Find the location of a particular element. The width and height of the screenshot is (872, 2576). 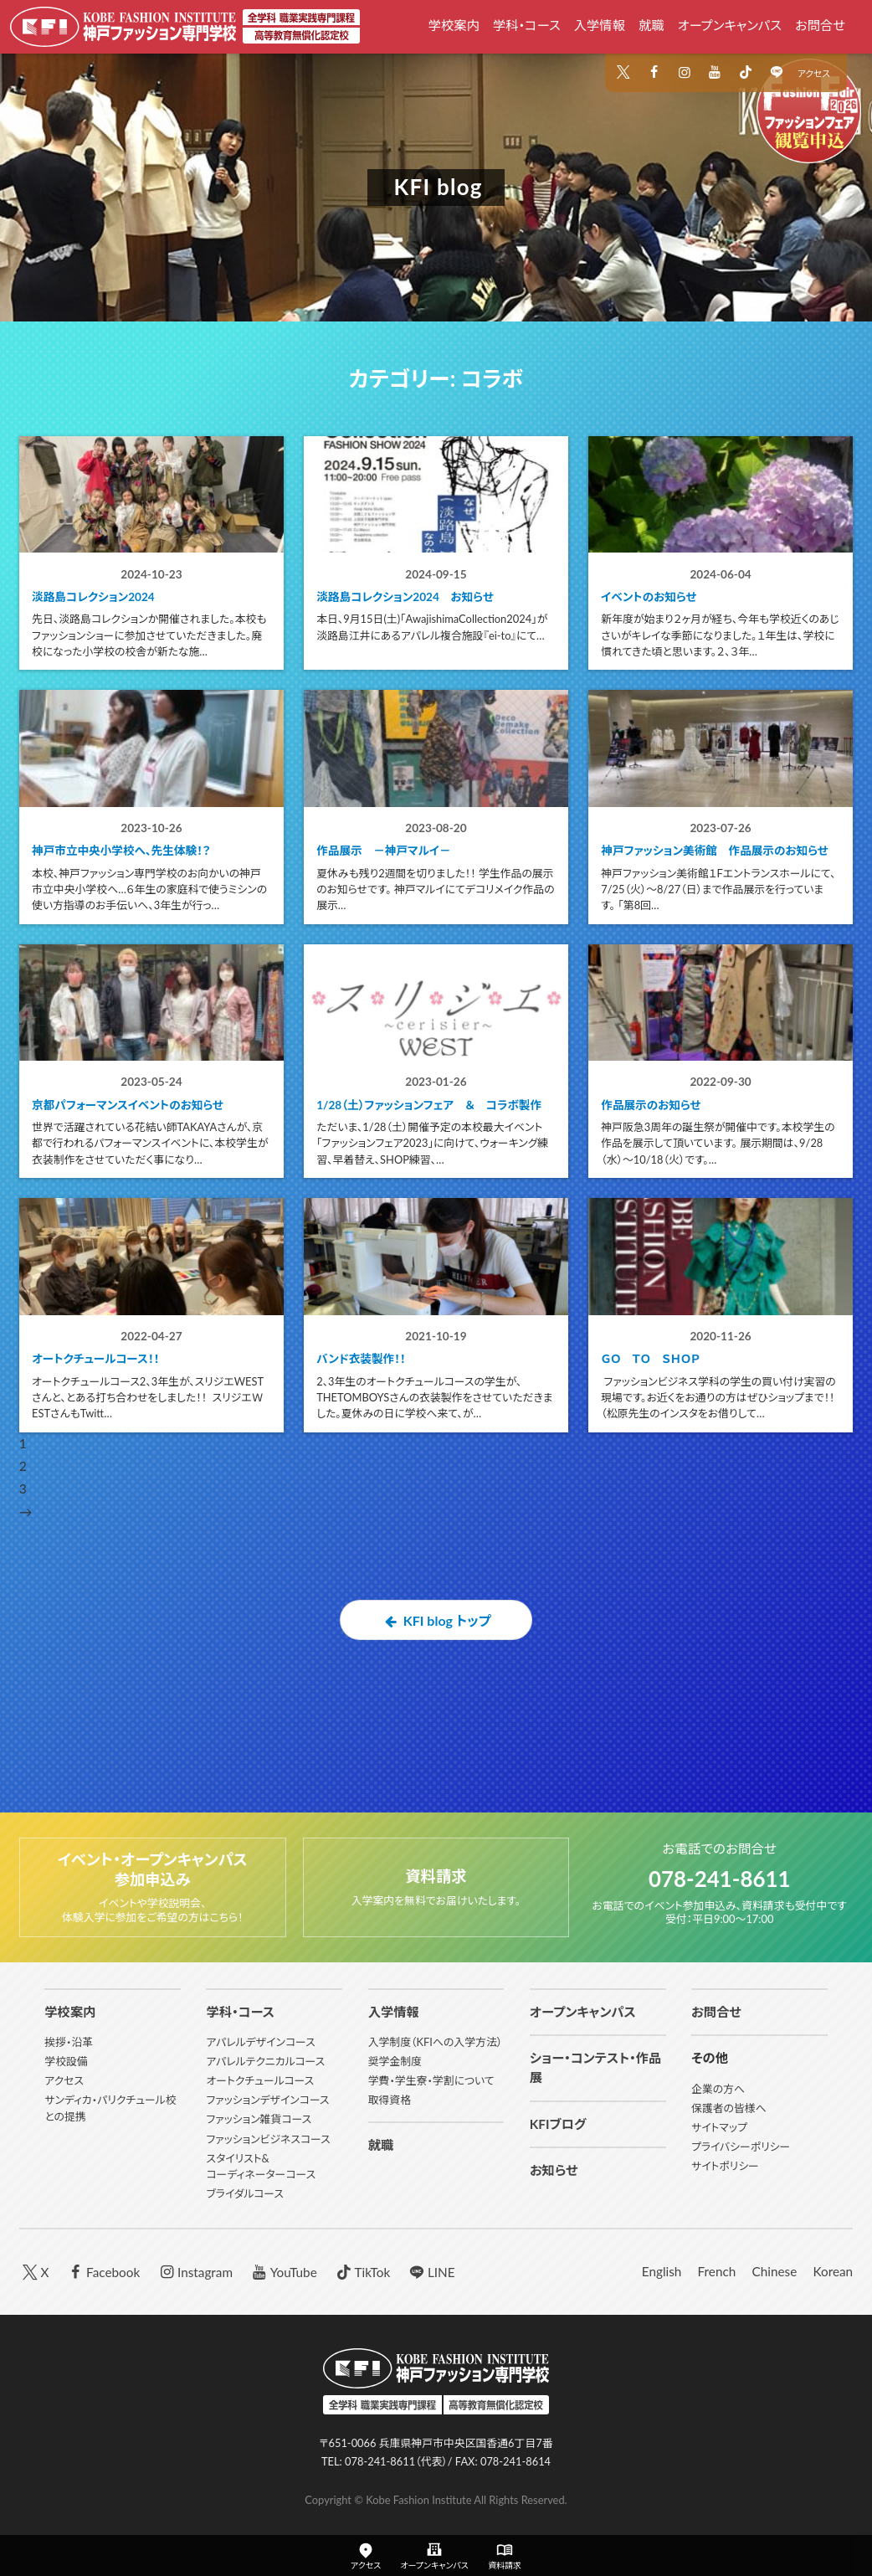

ファッション雑貨コース is located at coordinates (258, 2119).